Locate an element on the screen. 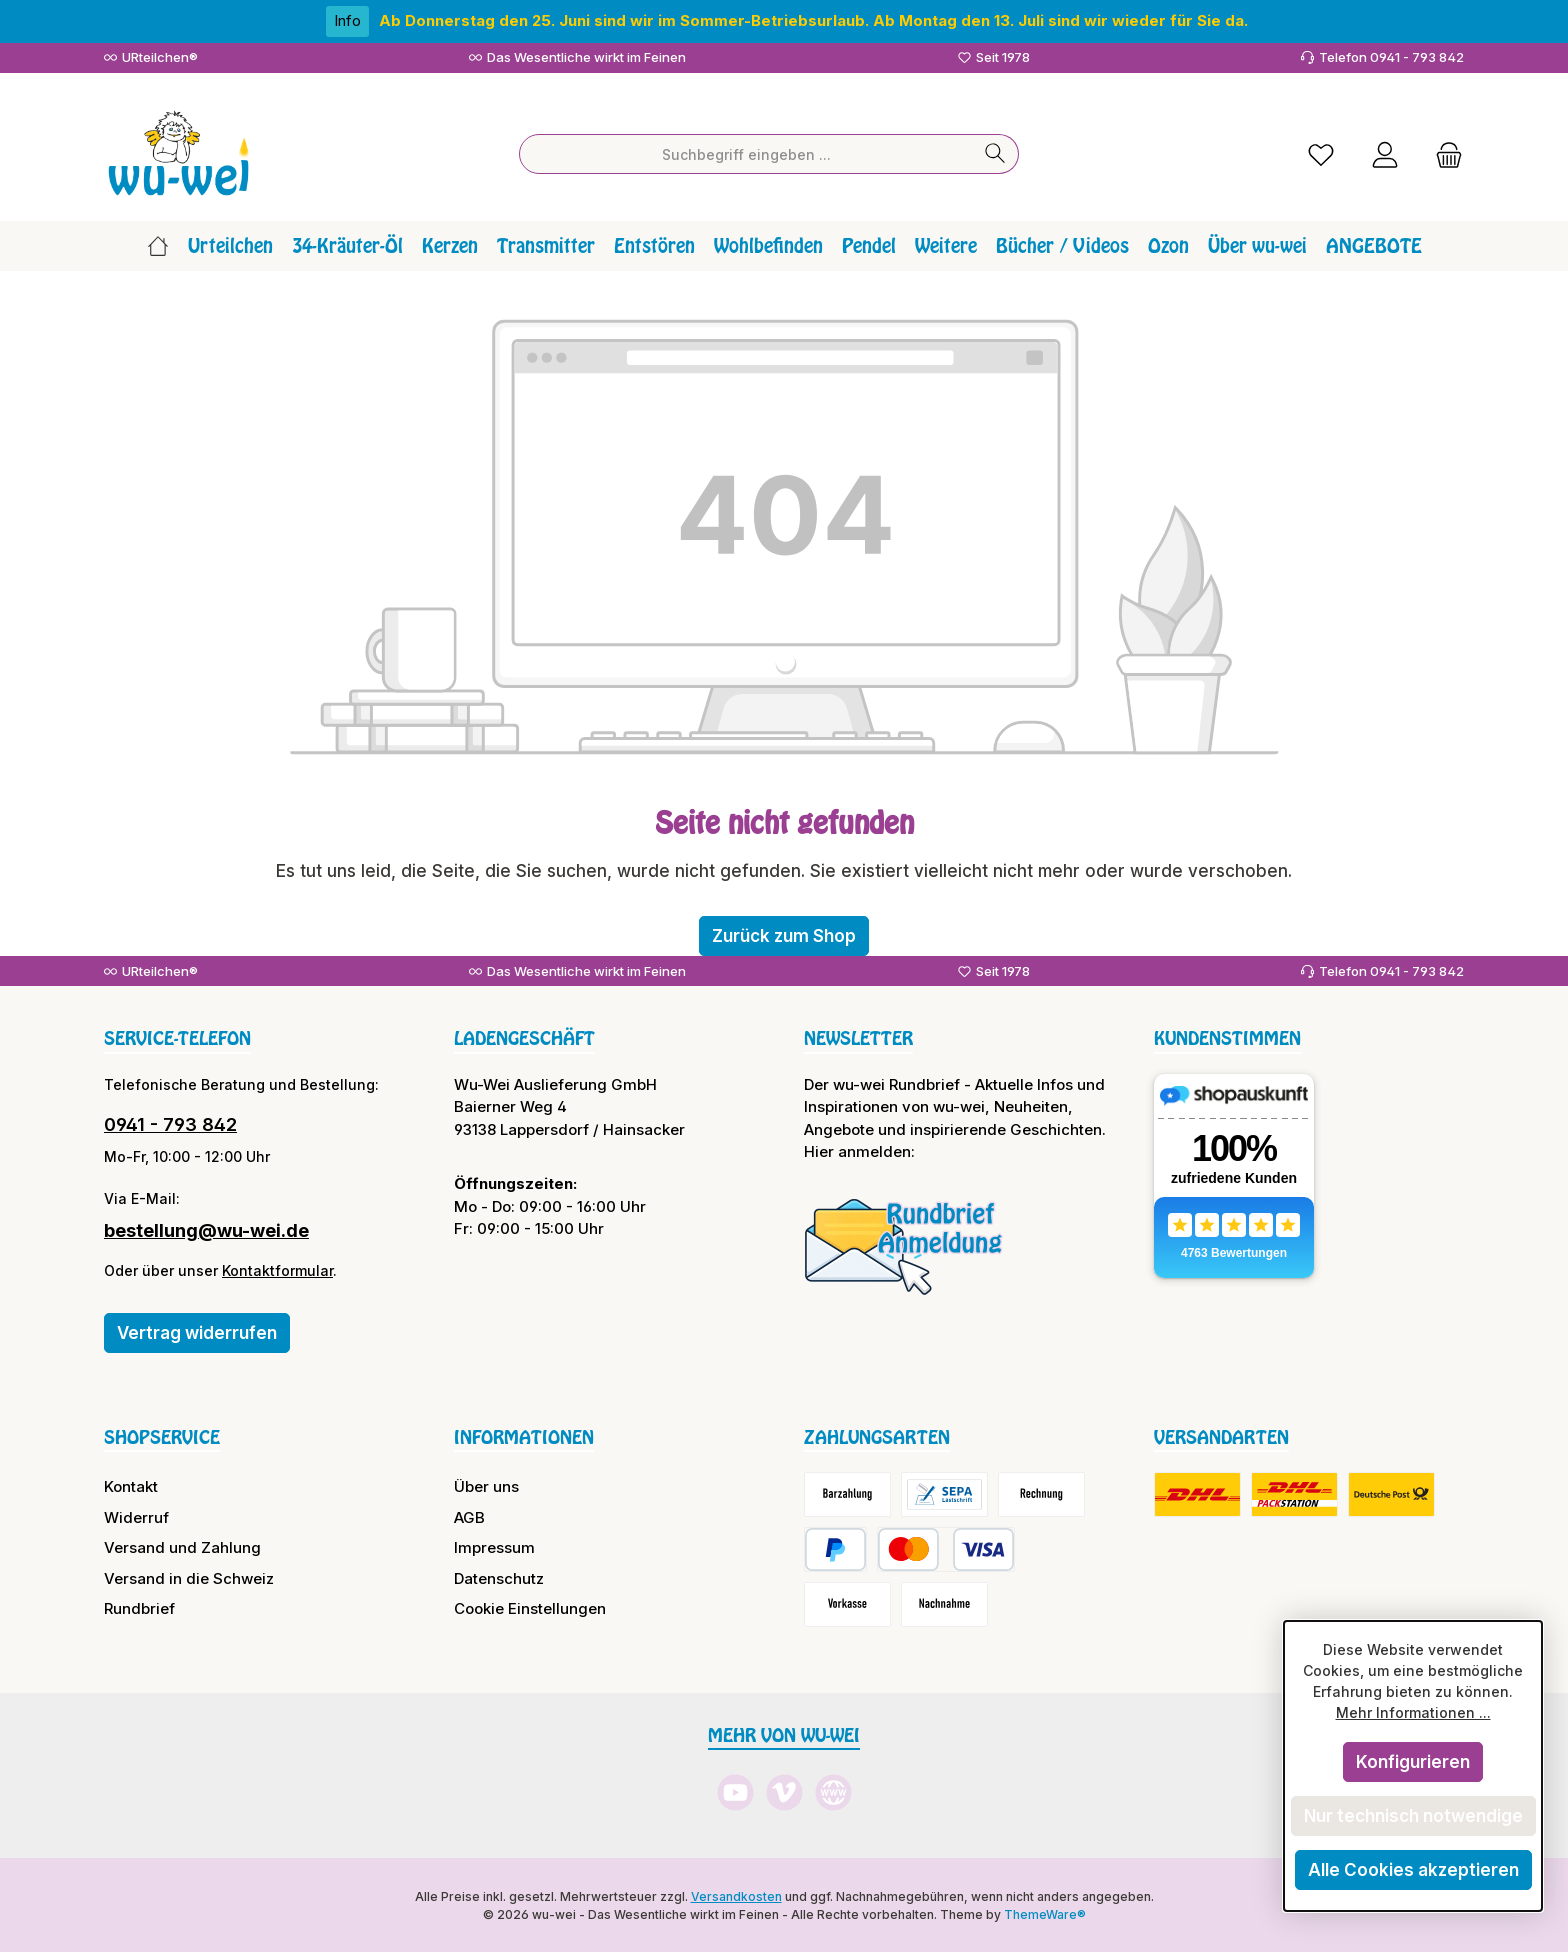 The width and height of the screenshot is (1568, 1952). [Sieh dir unsere Videos auf Vimeo an] is located at coordinates (784, 1791).